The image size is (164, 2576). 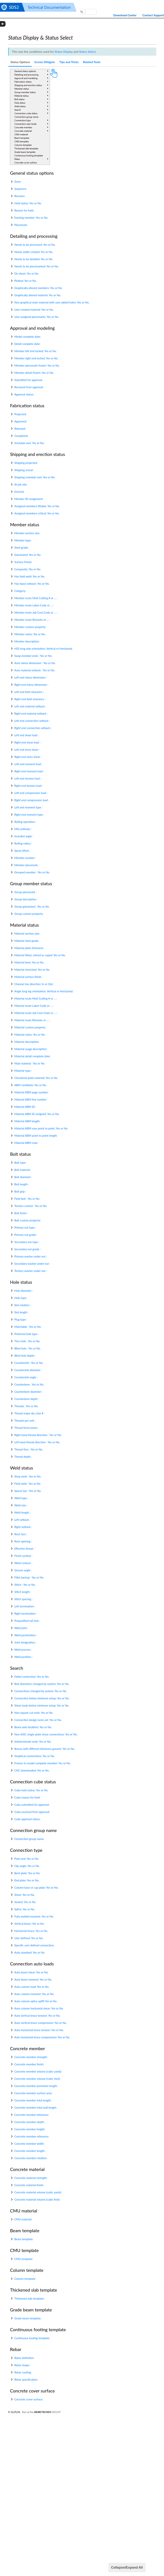 What do you see at coordinates (63, 51) in the screenshot?
I see `Status Display` at bounding box center [63, 51].